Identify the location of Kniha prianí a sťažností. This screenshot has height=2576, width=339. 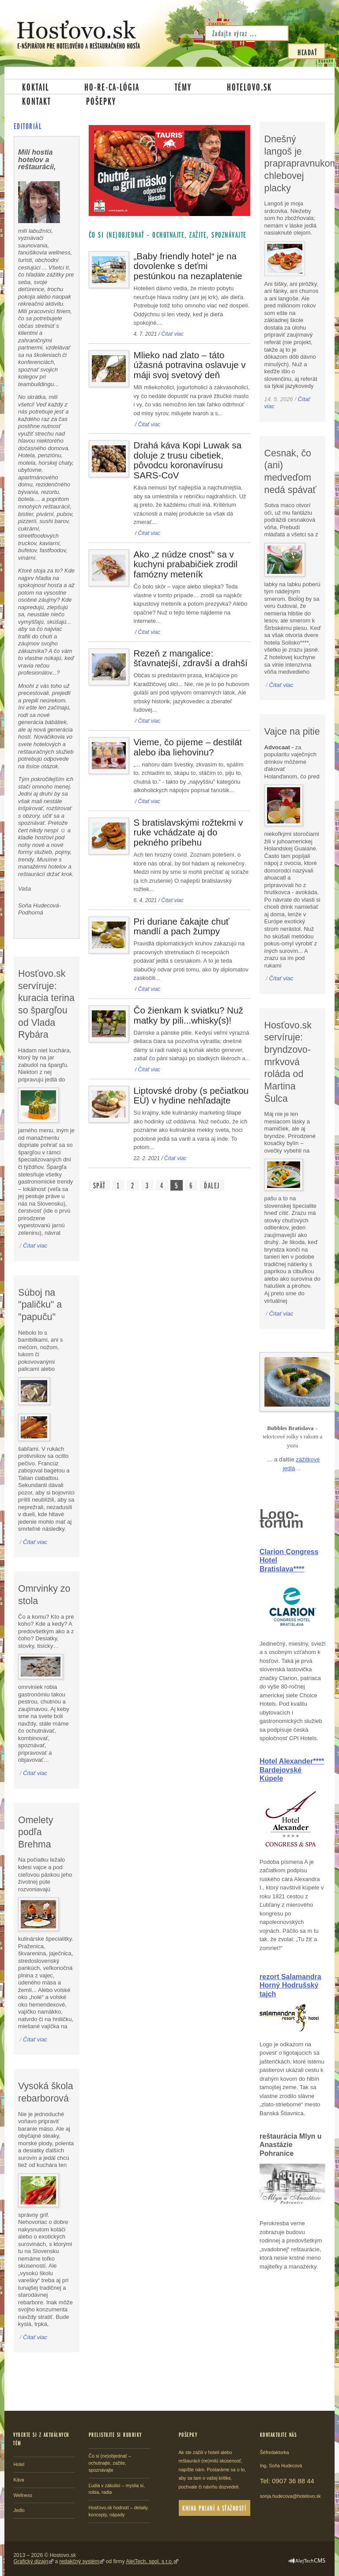
(214, 2507).